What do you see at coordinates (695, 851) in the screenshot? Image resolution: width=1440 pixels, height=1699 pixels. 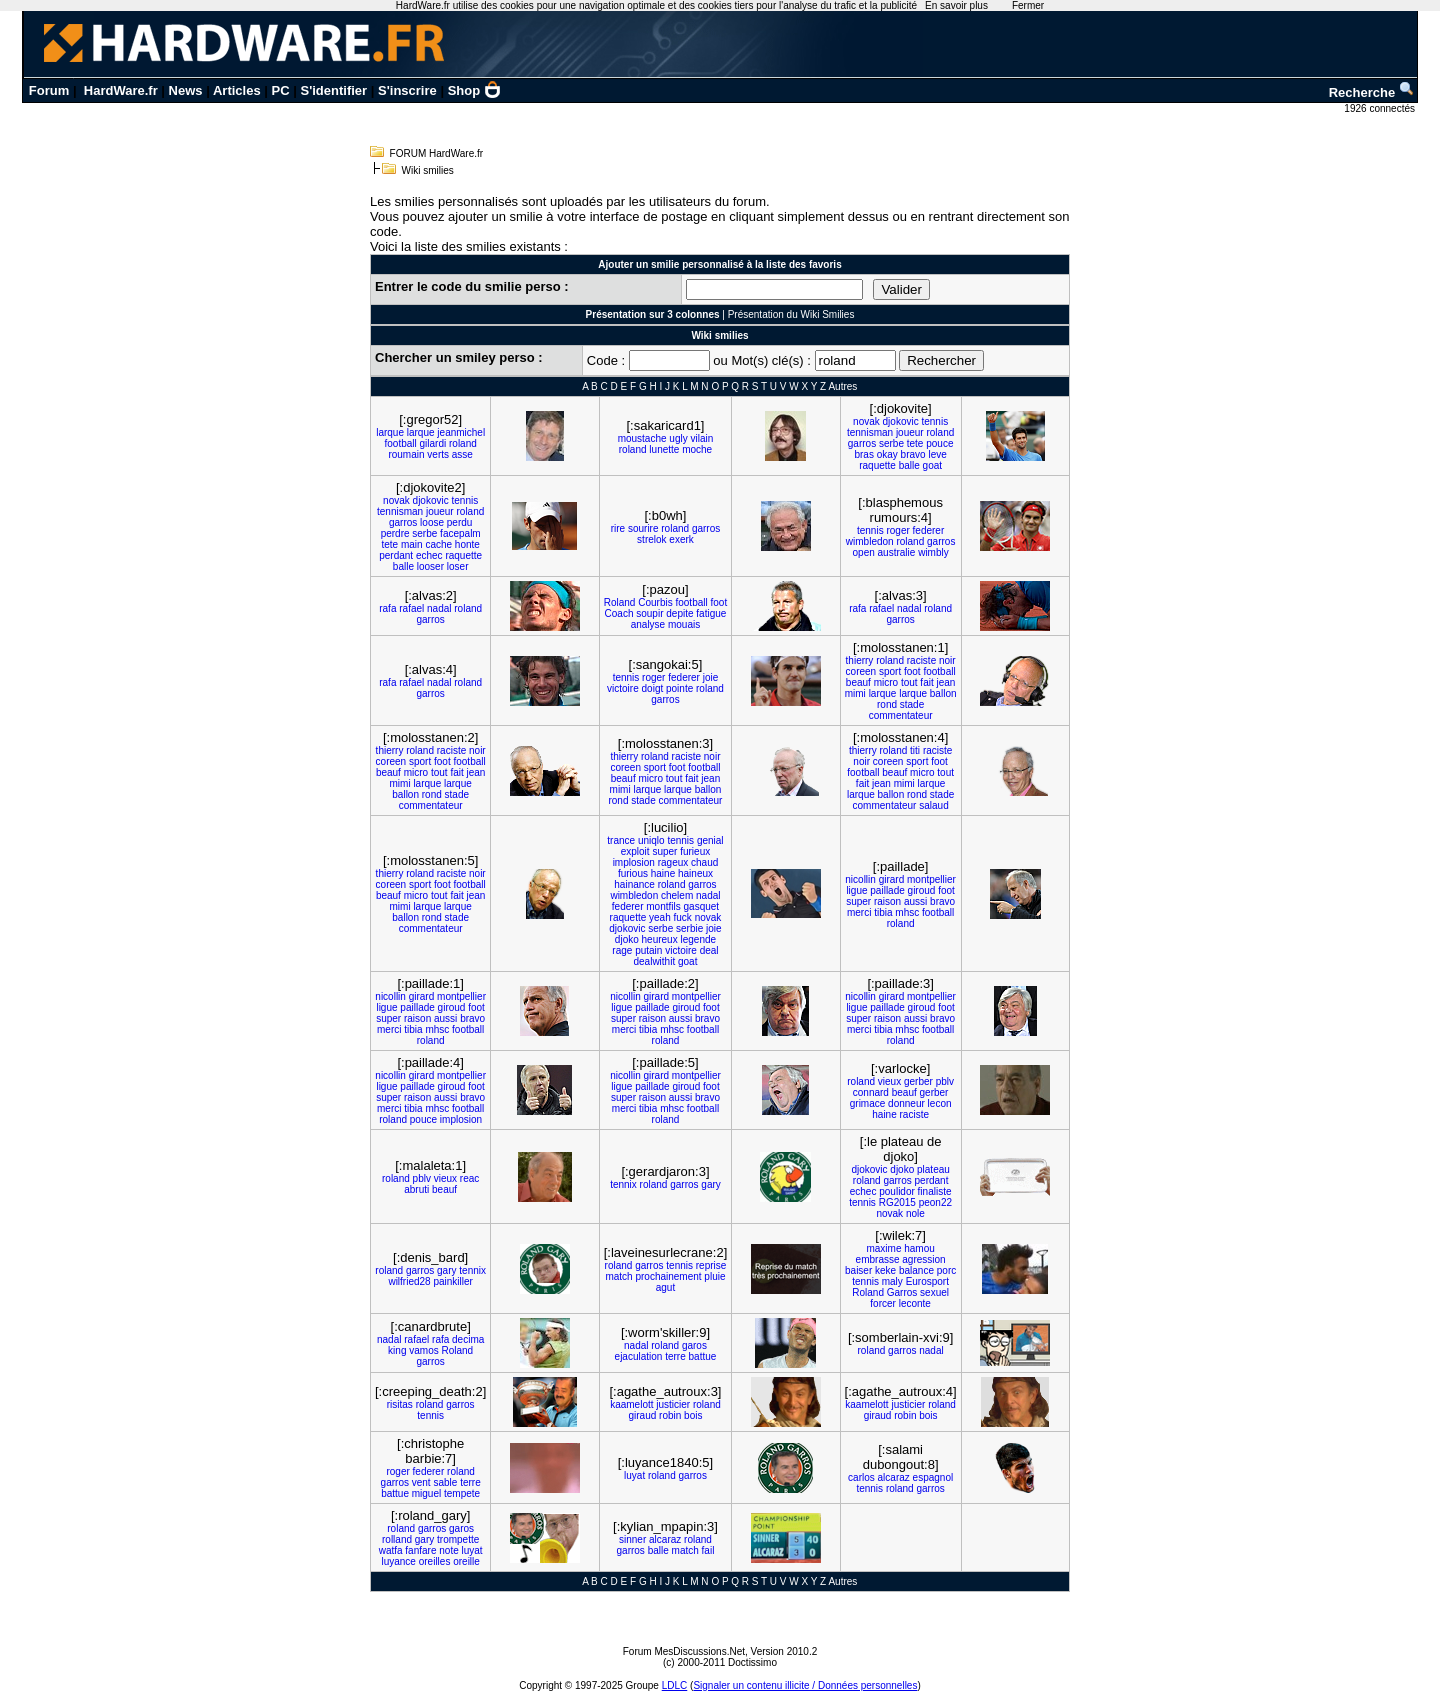 I see `furieux` at bounding box center [695, 851].